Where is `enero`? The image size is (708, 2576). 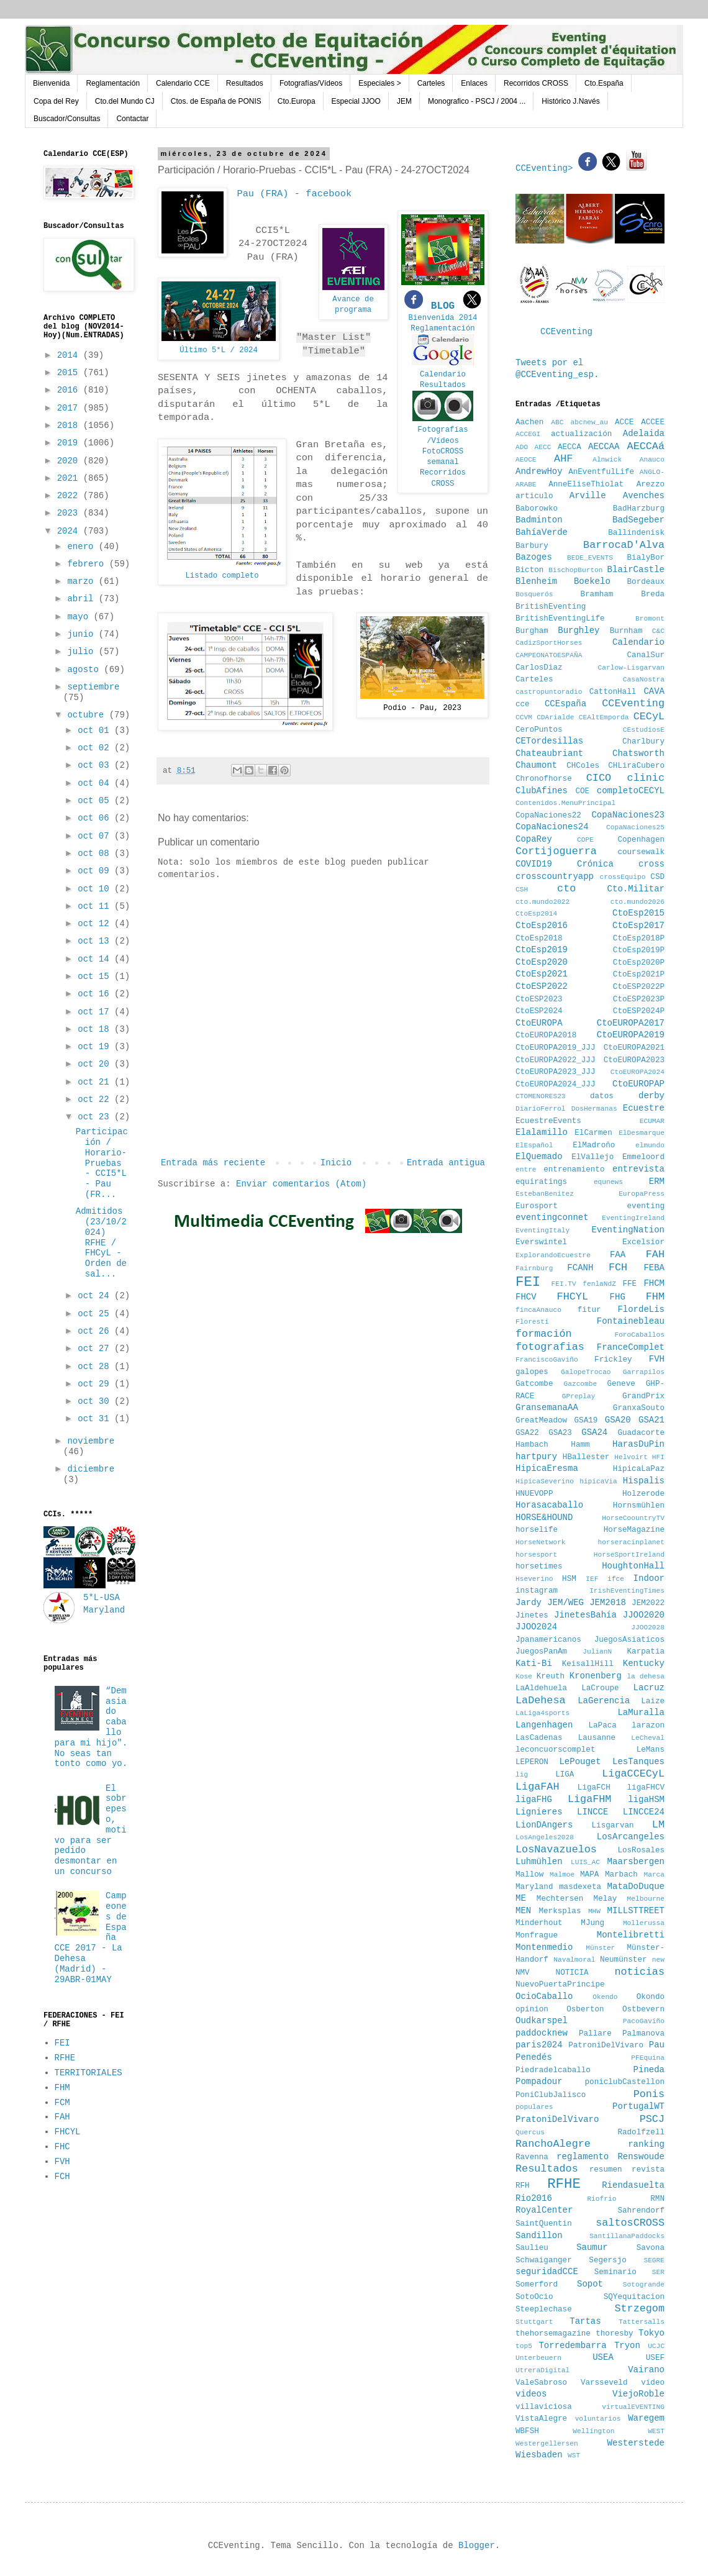 enero is located at coordinates (82, 547).